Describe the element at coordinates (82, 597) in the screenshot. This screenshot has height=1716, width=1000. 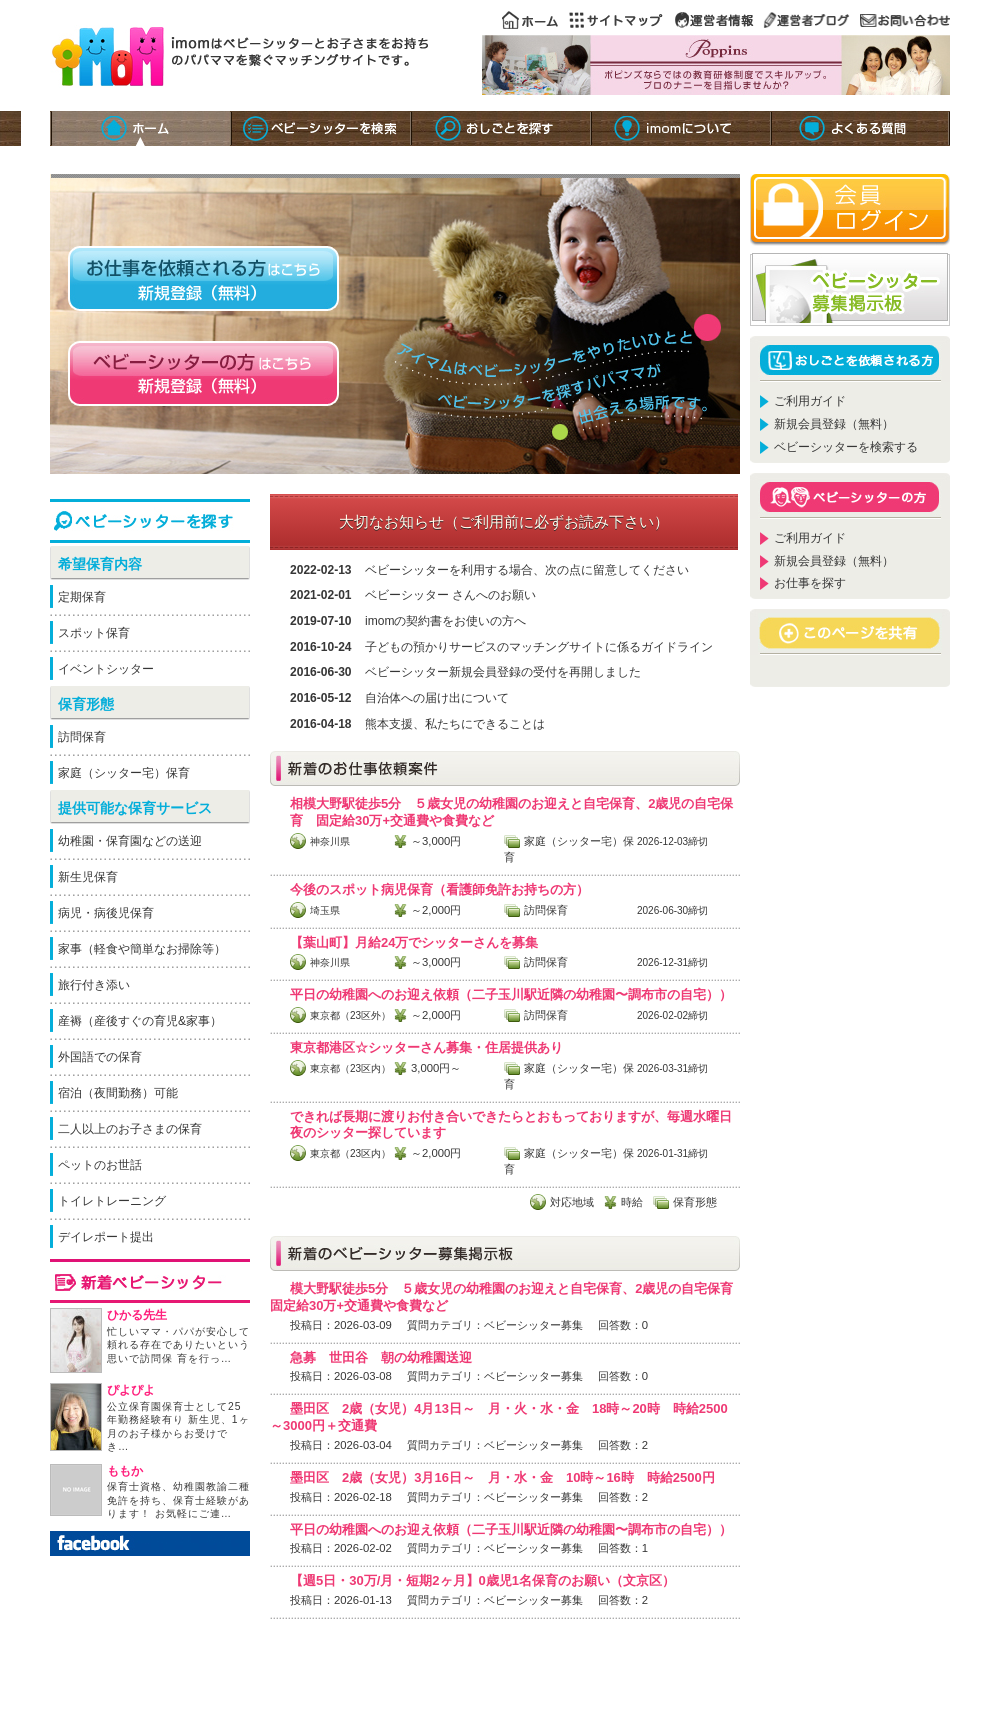
I see `定期保育` at that location.